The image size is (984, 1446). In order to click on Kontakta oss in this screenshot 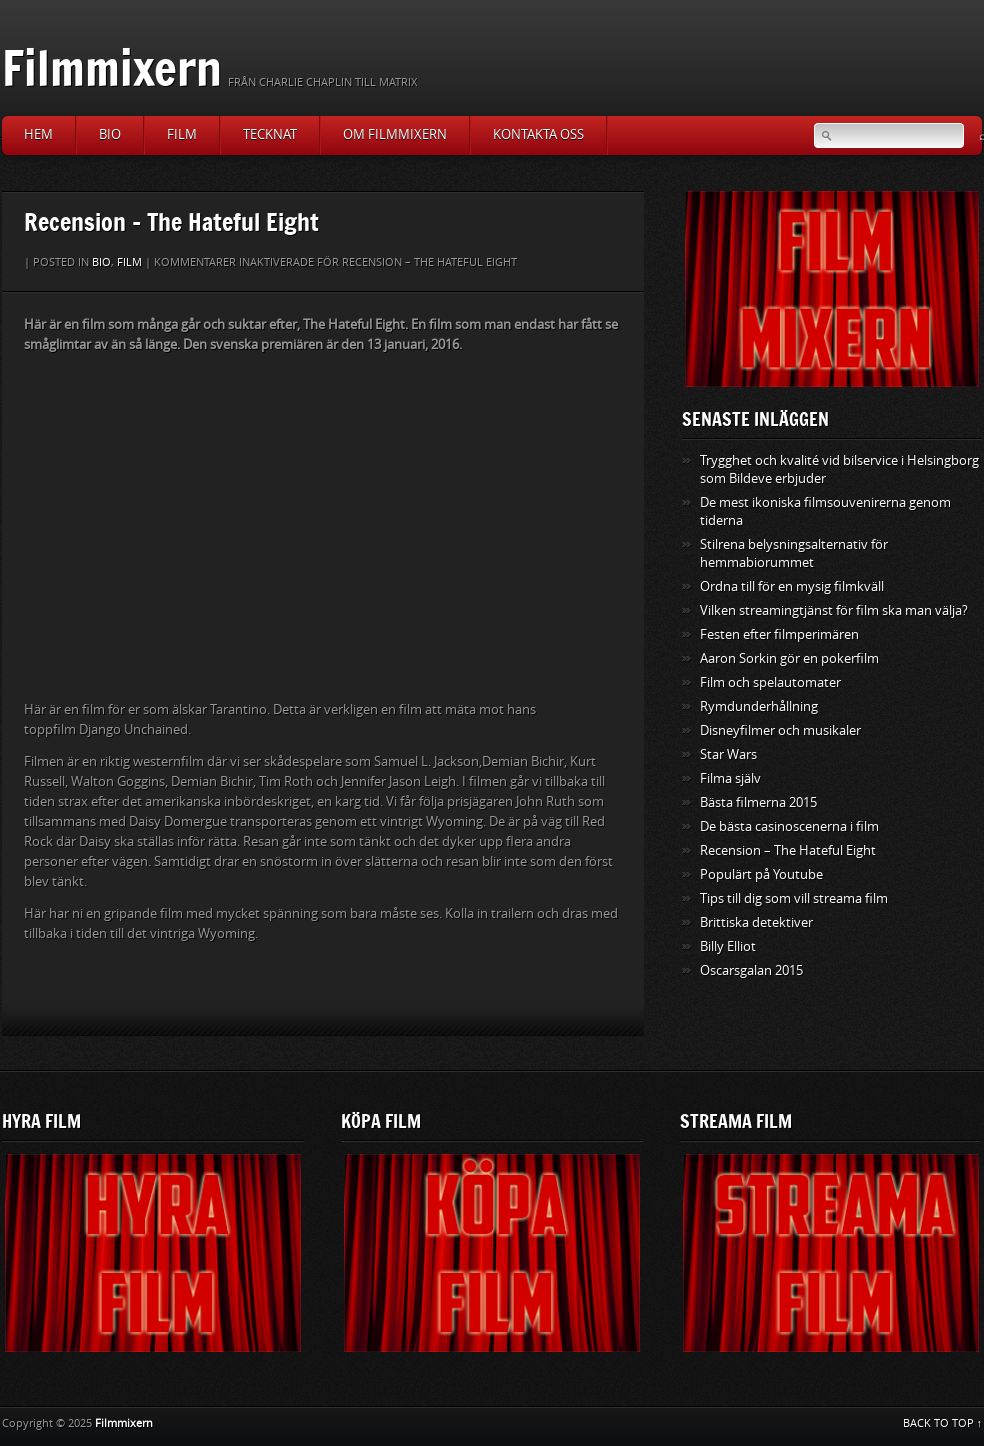, I will do `click(538, 134)`.